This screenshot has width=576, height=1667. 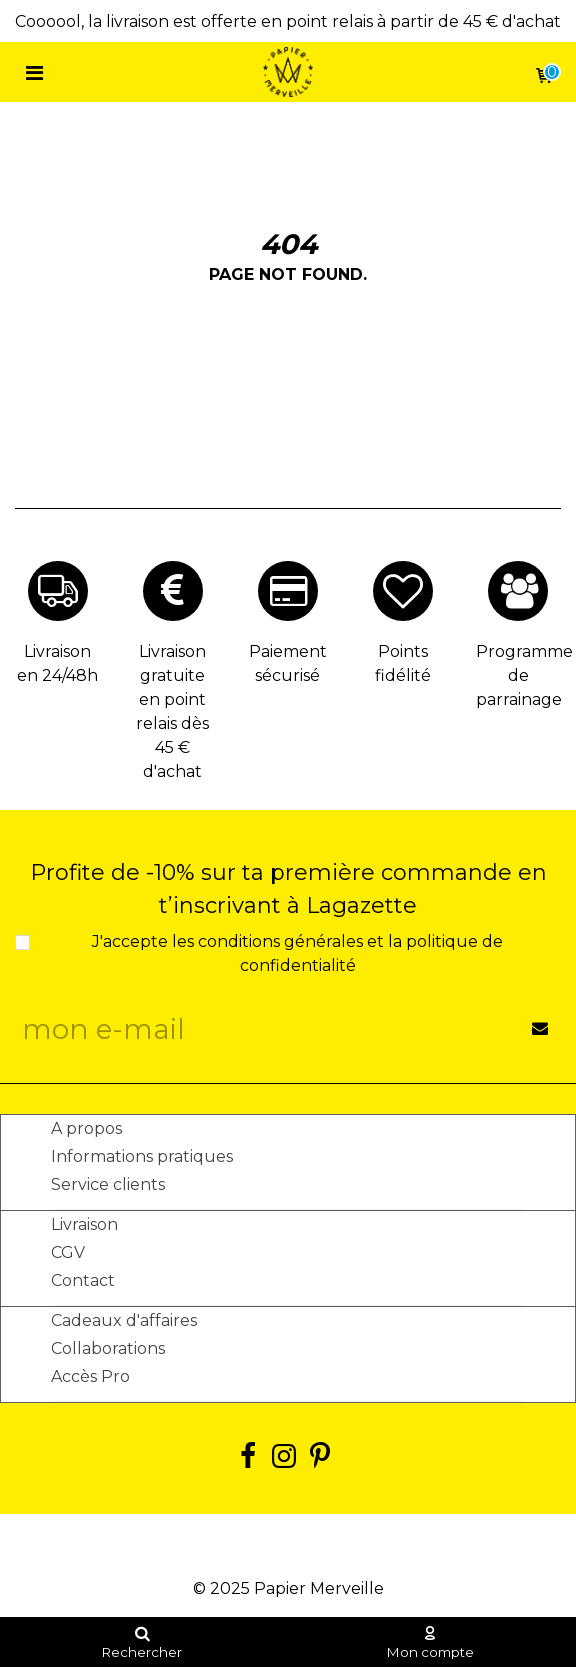 I want to click on Cadeaux d'affaires, so click(x=124, y=1320).